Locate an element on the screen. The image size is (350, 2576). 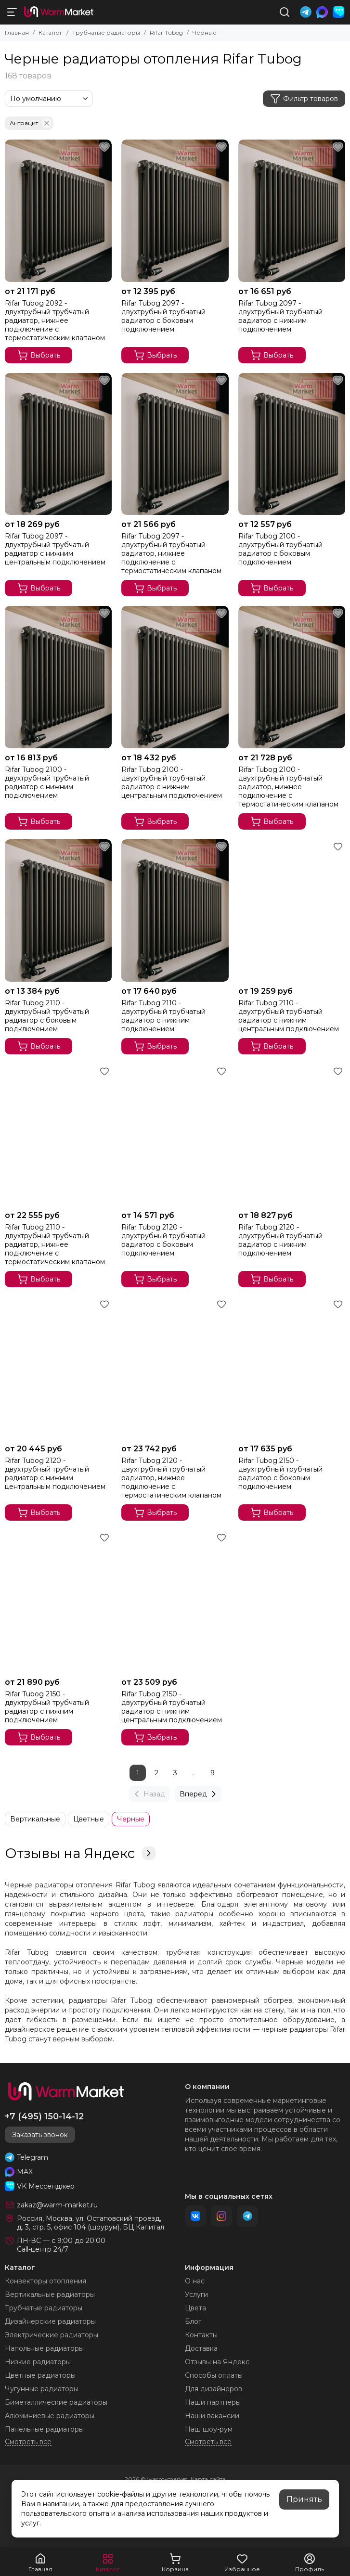
[Избранное] is located at coordinates (104, 147).